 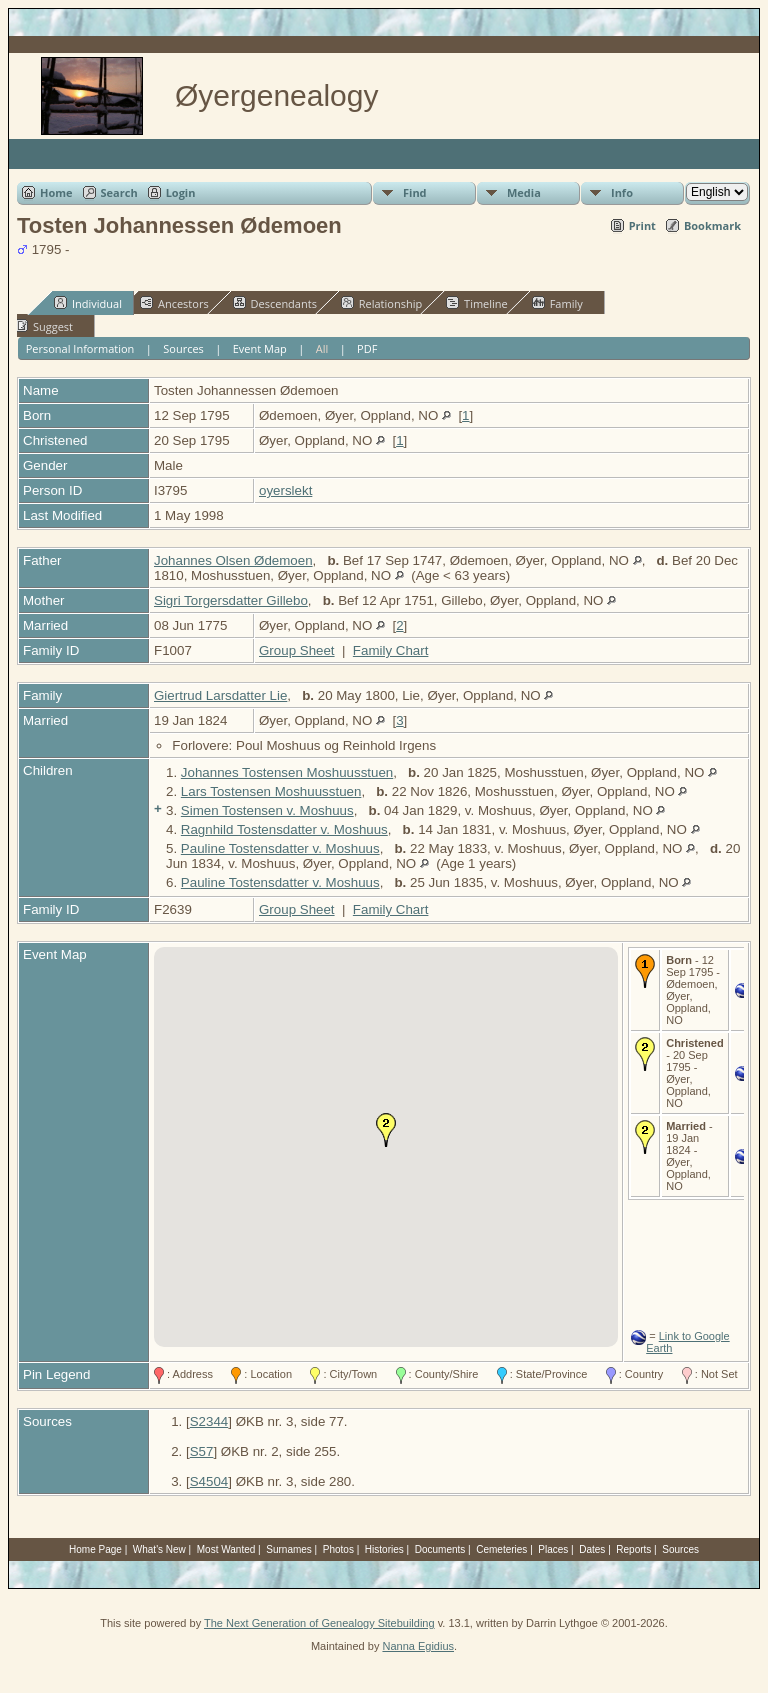 What do you see at coordinates (633, 1549) in the screenshot?
I see `Reports` at bounding box center [633, 1549].